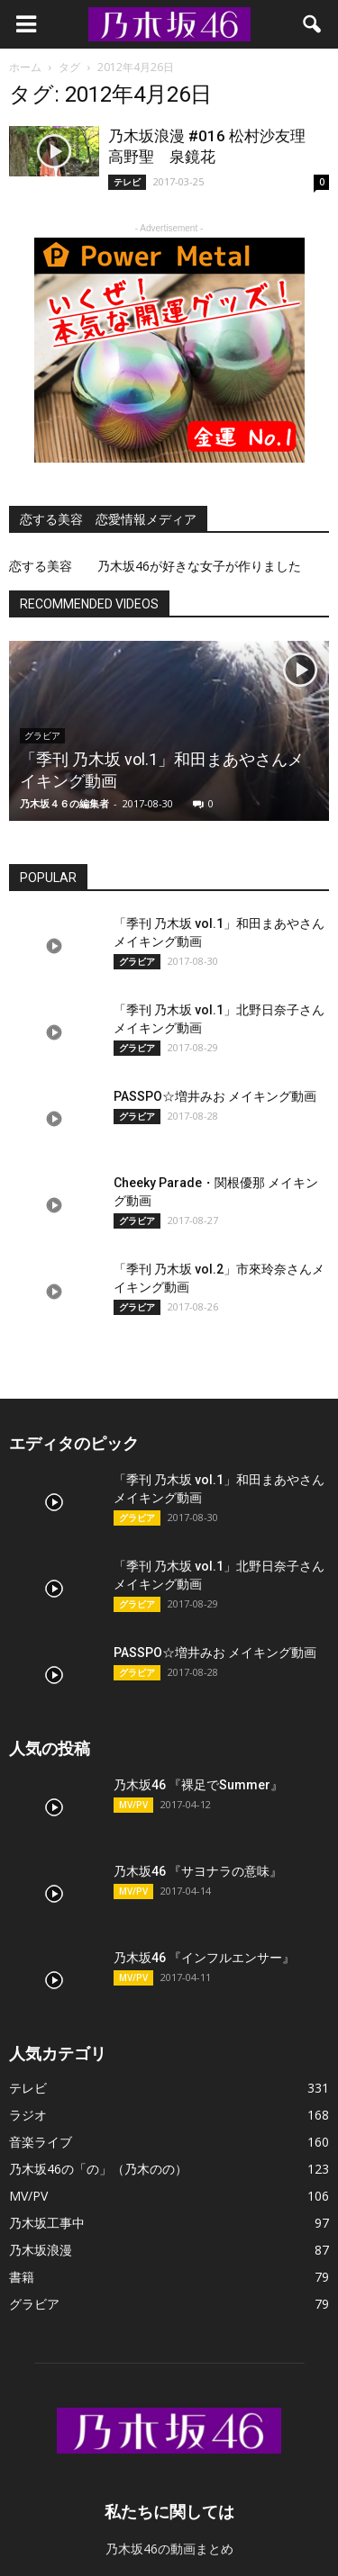  I want to click on MV/PV, so click(133, 1804).